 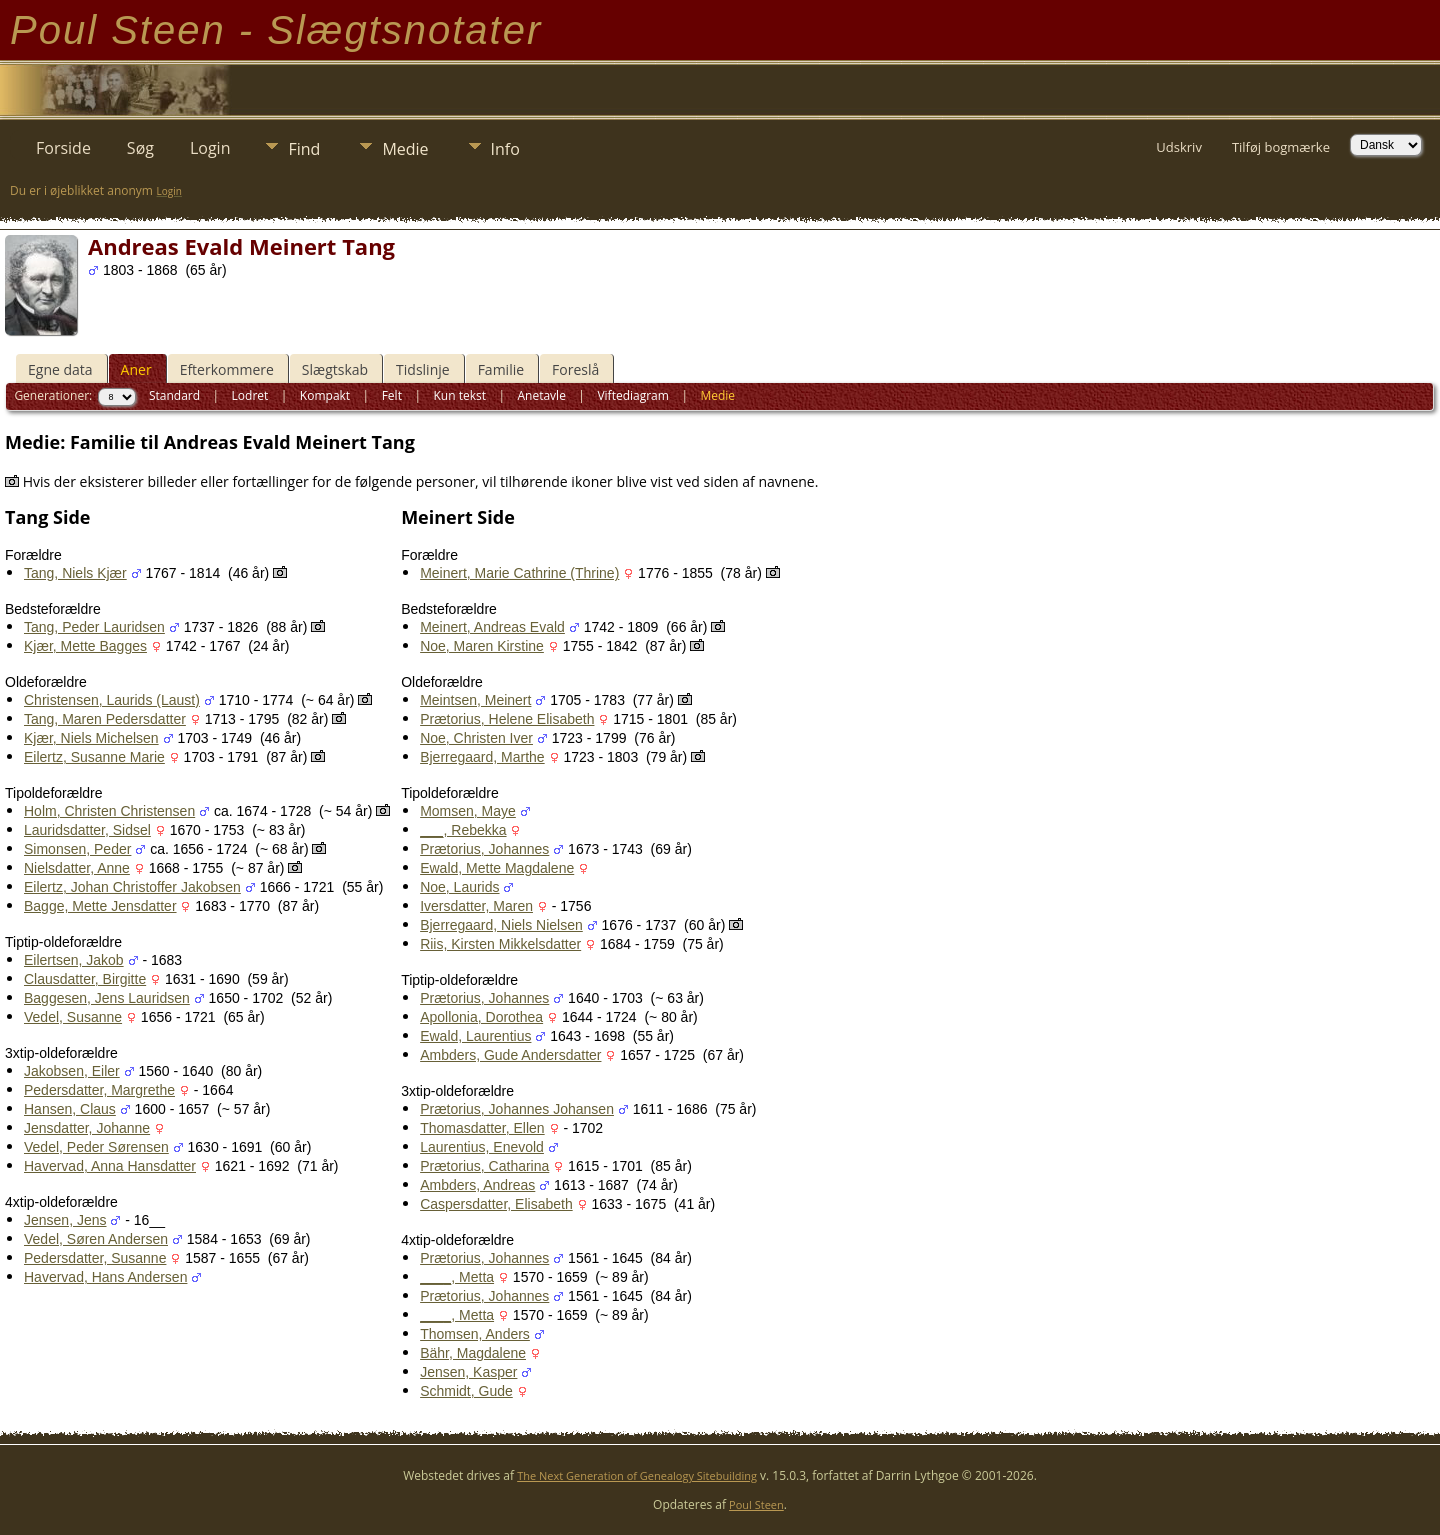 I want to click on Tilføj bogmærke, so click(x=1281, y=147).